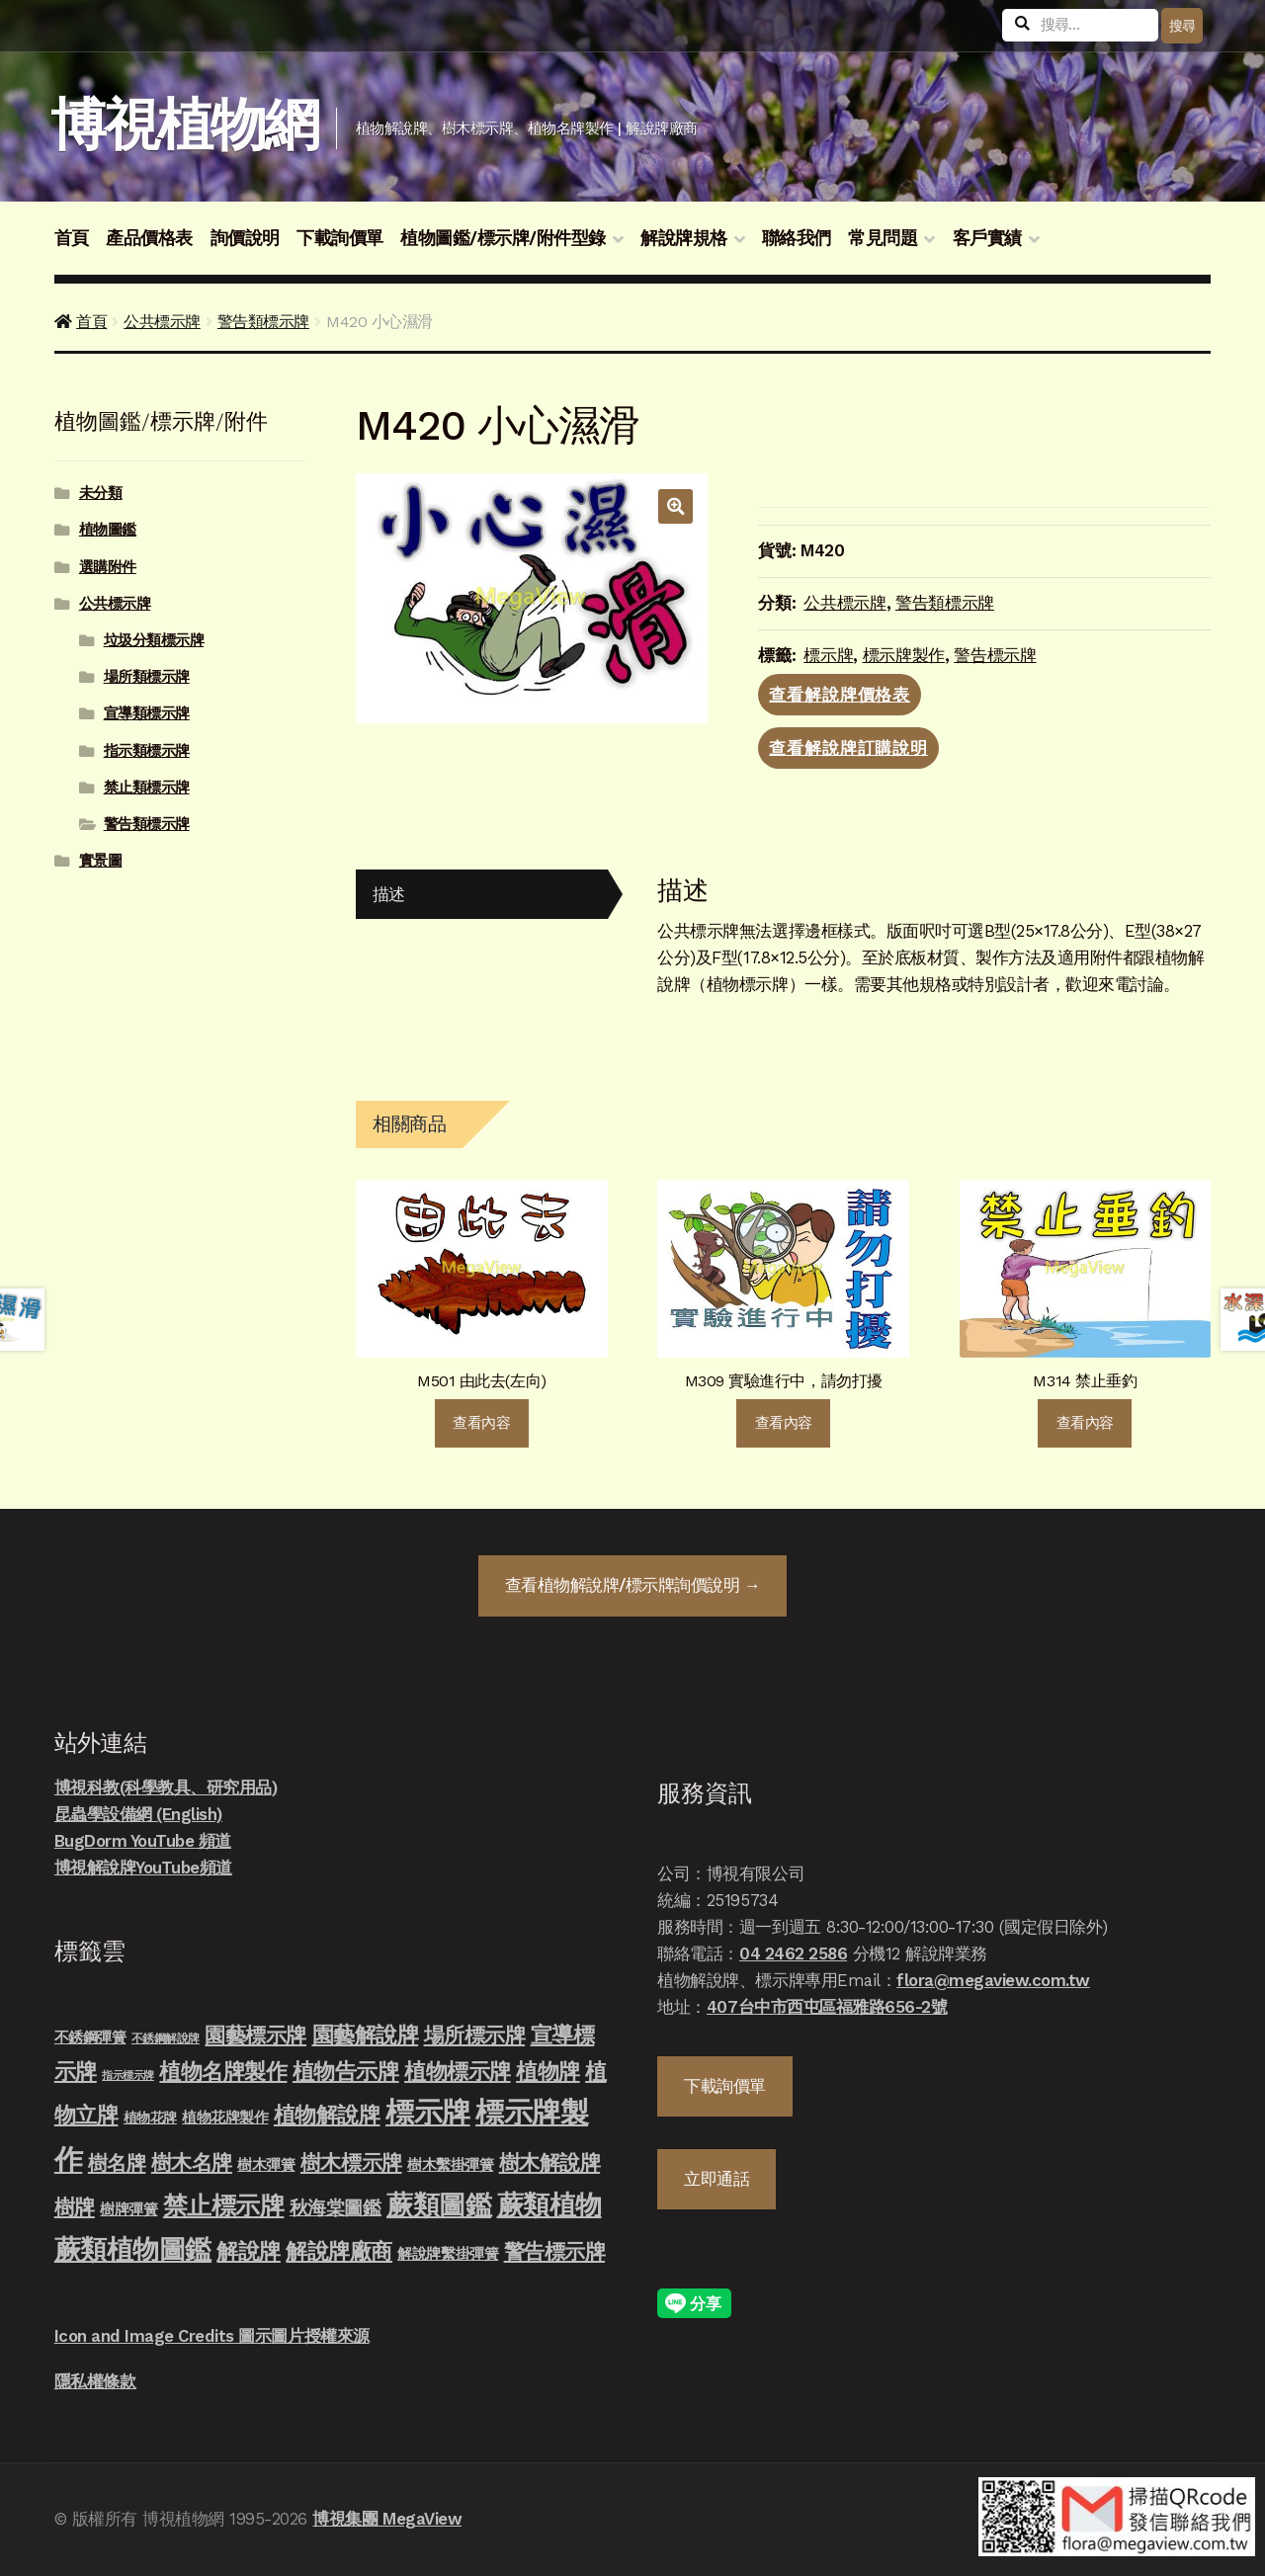 The height and width of the screenshot is (2576, 1265). I want to click on 垃圾分類標示牌, so click(154, 640).